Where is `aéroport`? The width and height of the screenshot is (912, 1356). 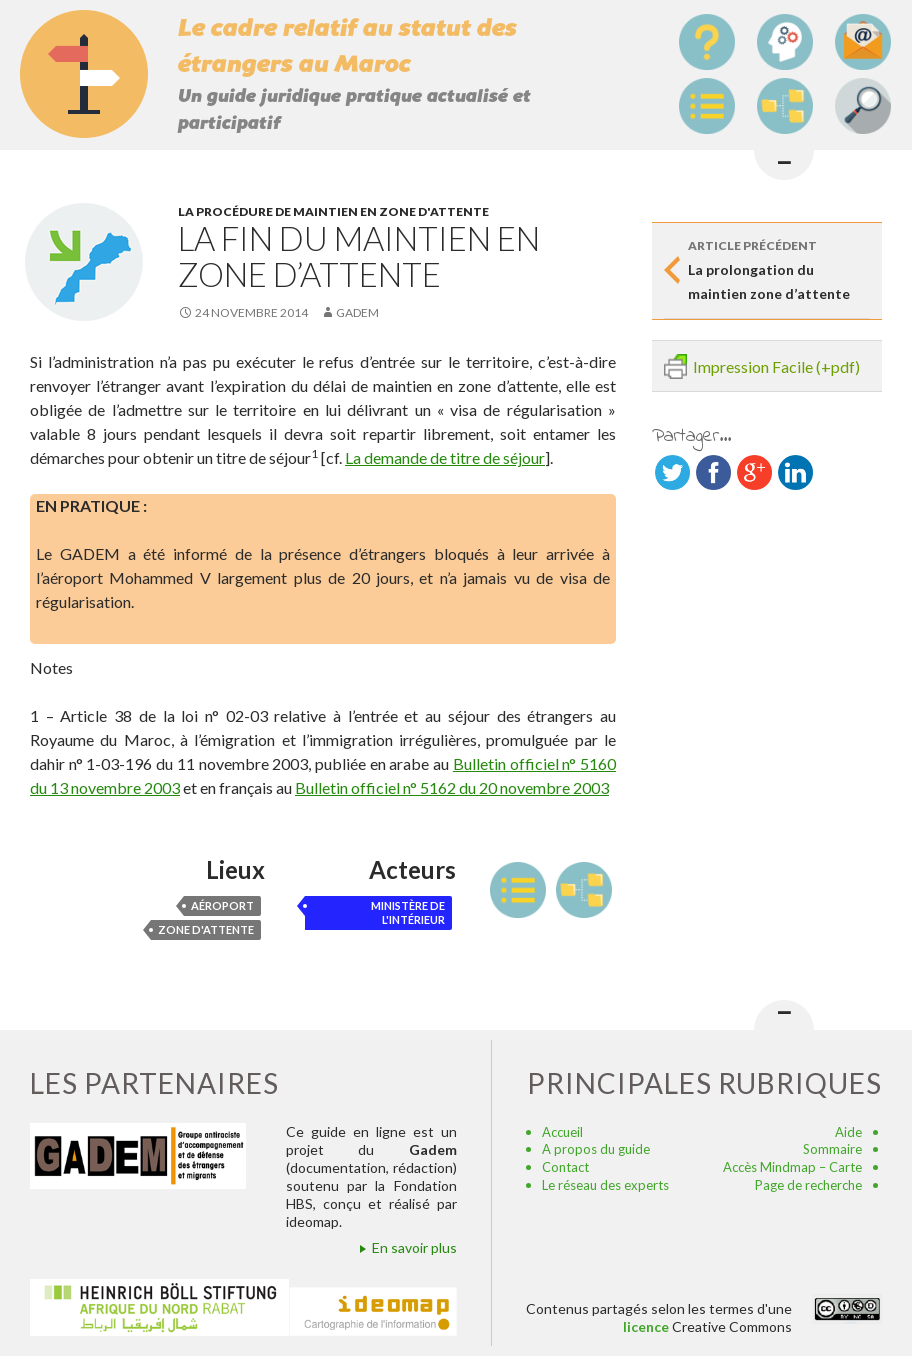
aéroport is located at coordinates (222, 905).